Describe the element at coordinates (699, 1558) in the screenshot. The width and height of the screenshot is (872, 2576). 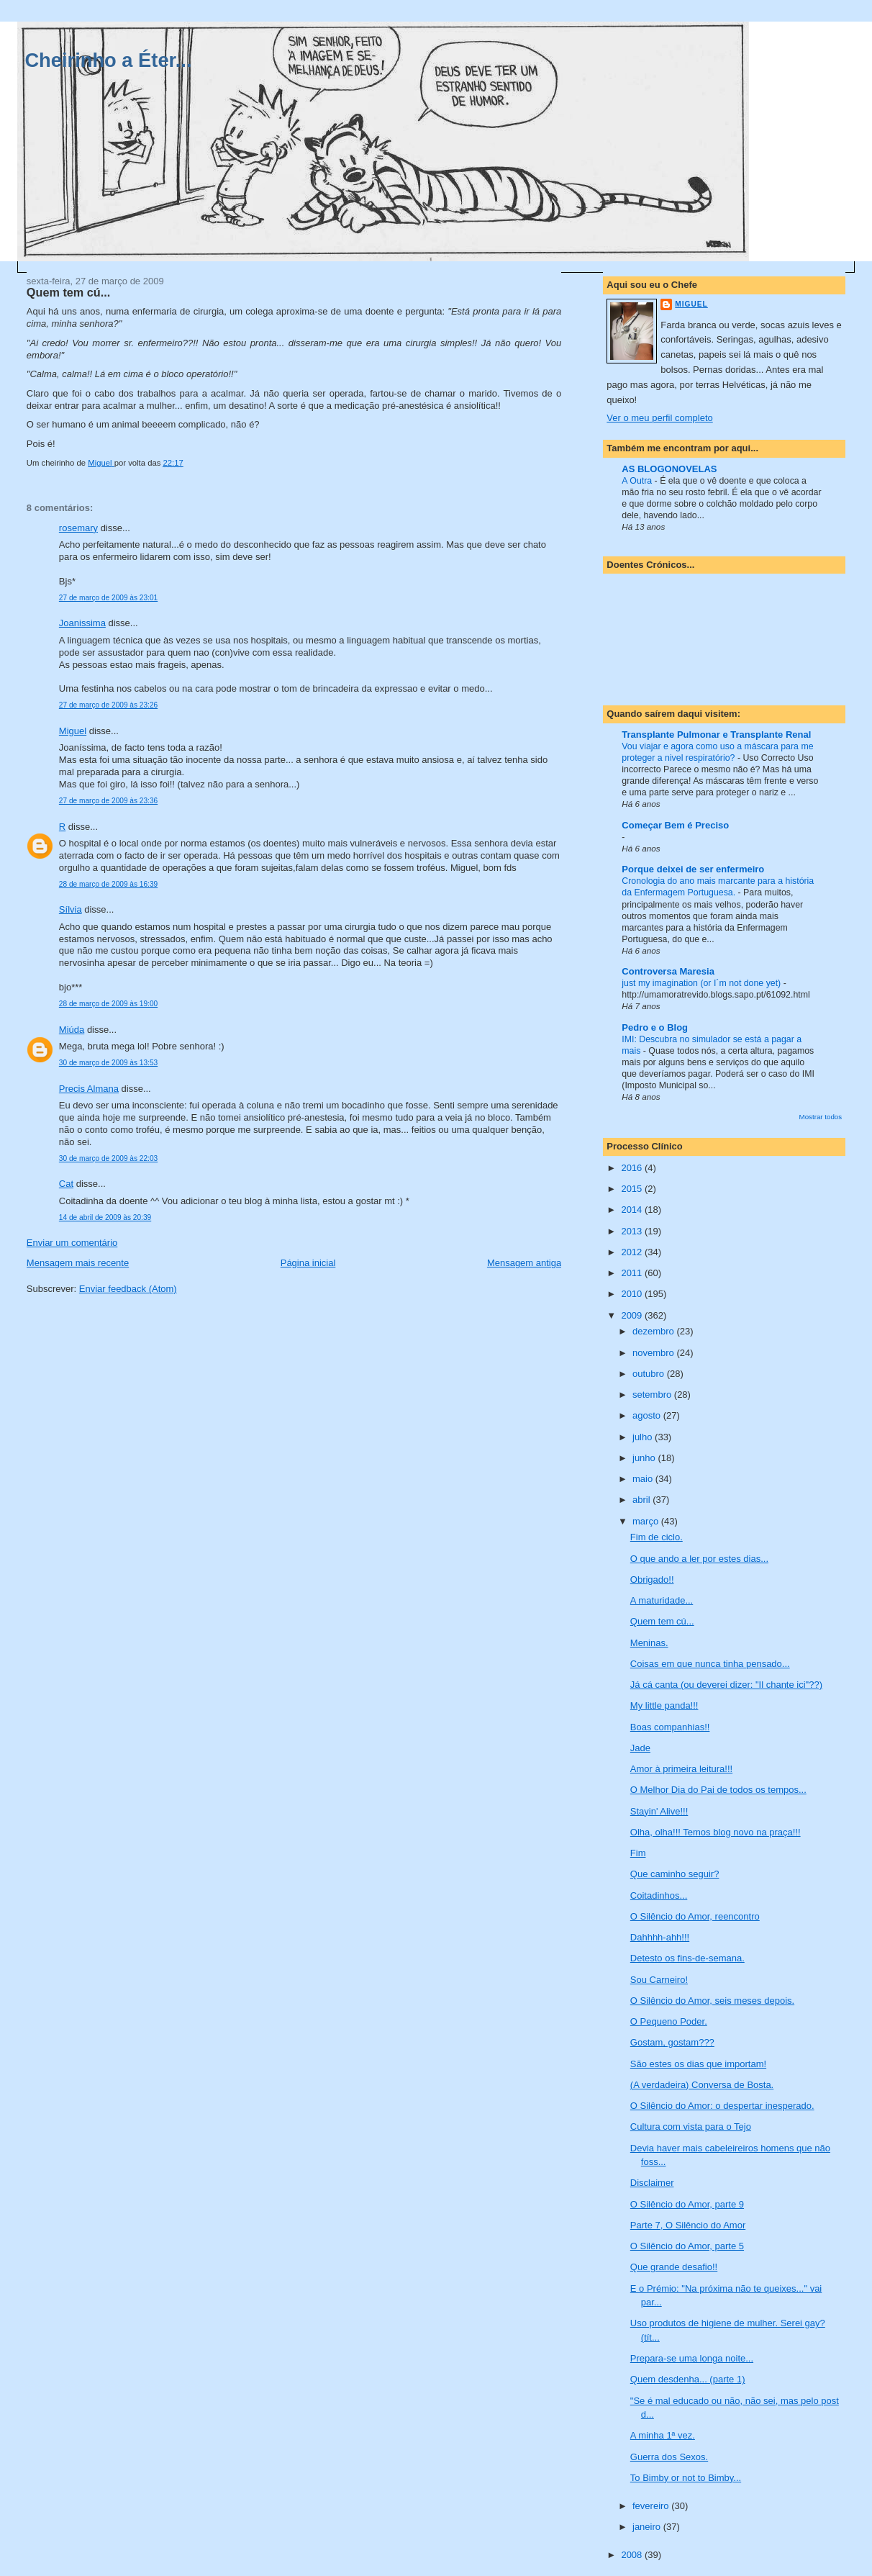
I see `O que ando a ler por estes dias...` at that location.